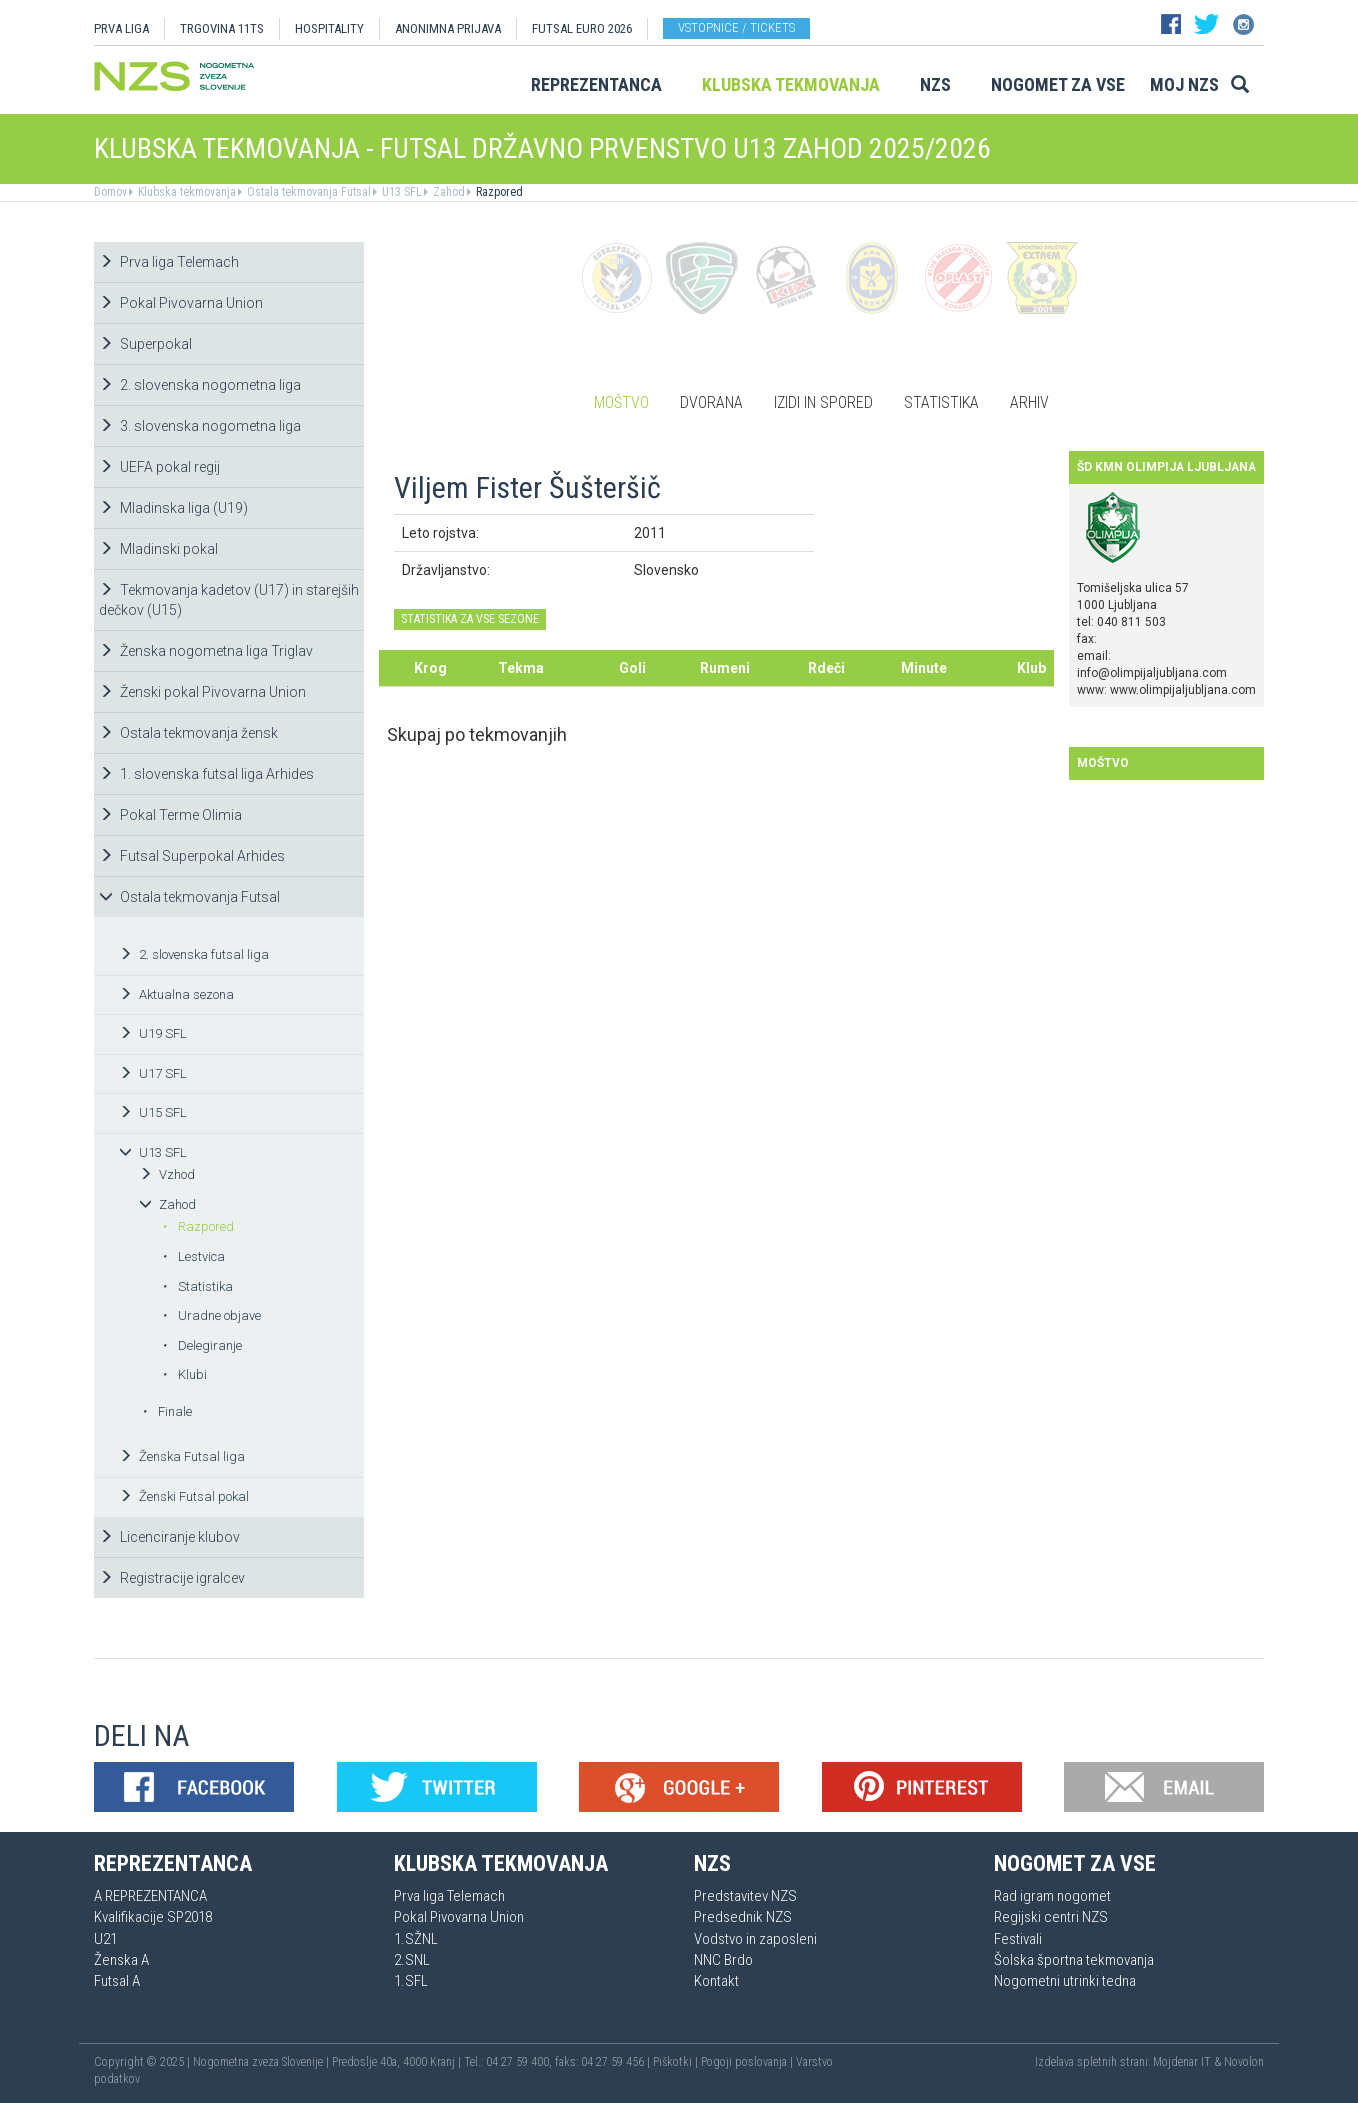 This screenshot has height=2103, width=1358. What do you see at coordinates (1152, 673) in the screenshot?
I see `info@olimpijaljubljana.com` at bounding box center [1152, 673].